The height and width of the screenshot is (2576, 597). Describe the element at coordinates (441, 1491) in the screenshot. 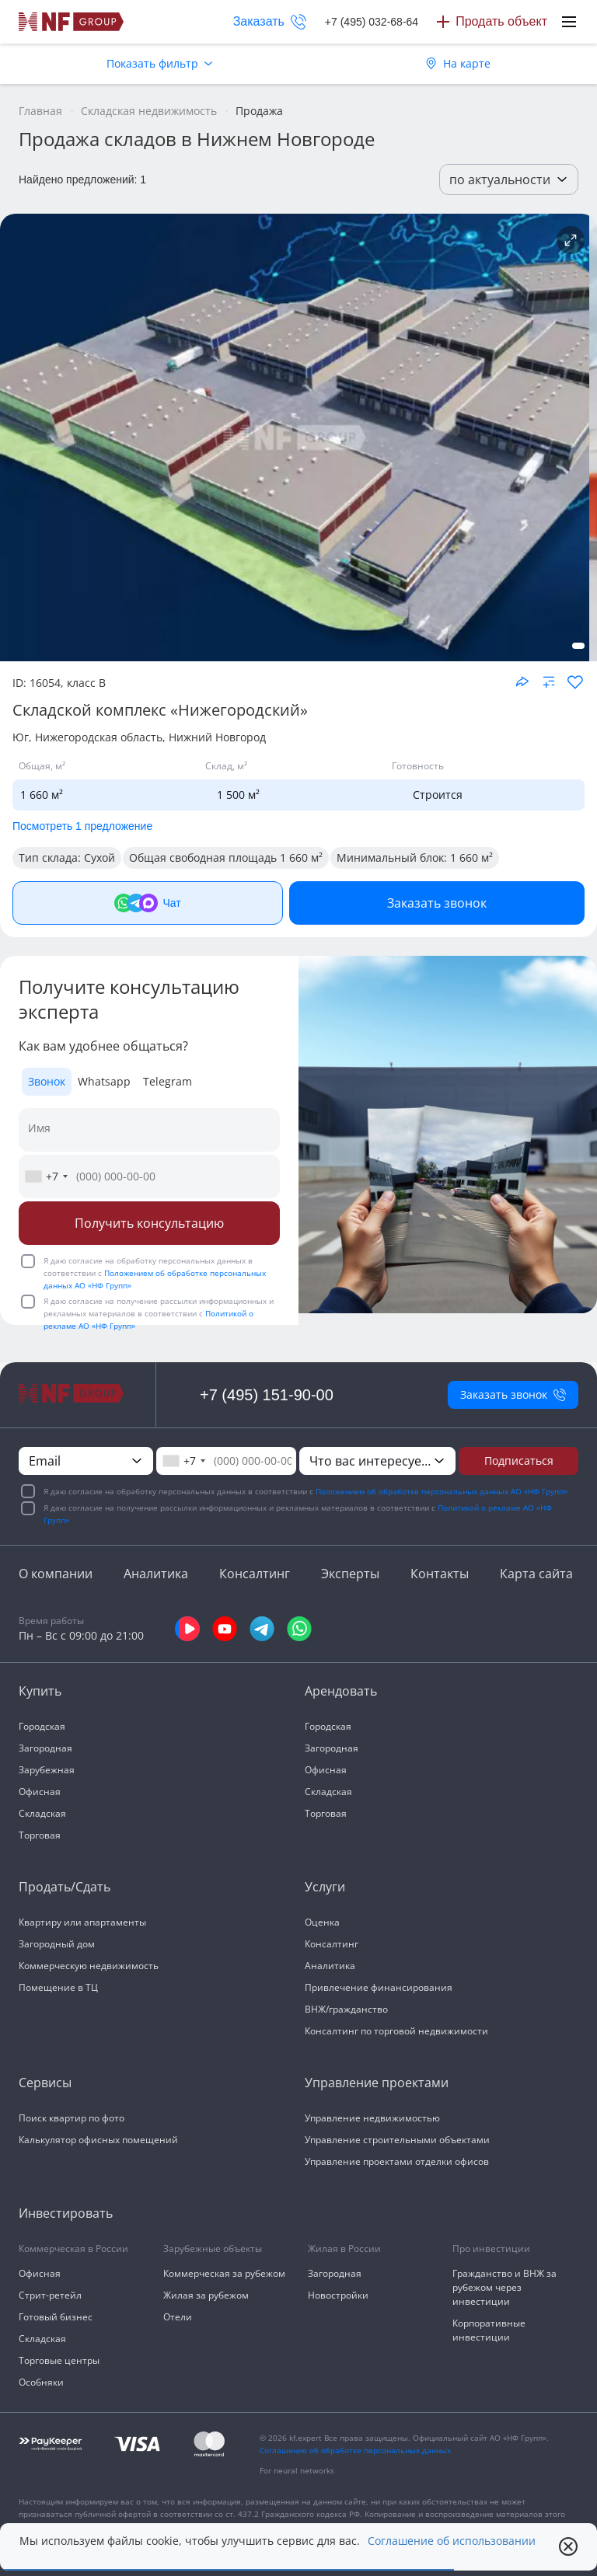

I see `Положением об обработке персональных данных АО «НФ Групп»` at that location.